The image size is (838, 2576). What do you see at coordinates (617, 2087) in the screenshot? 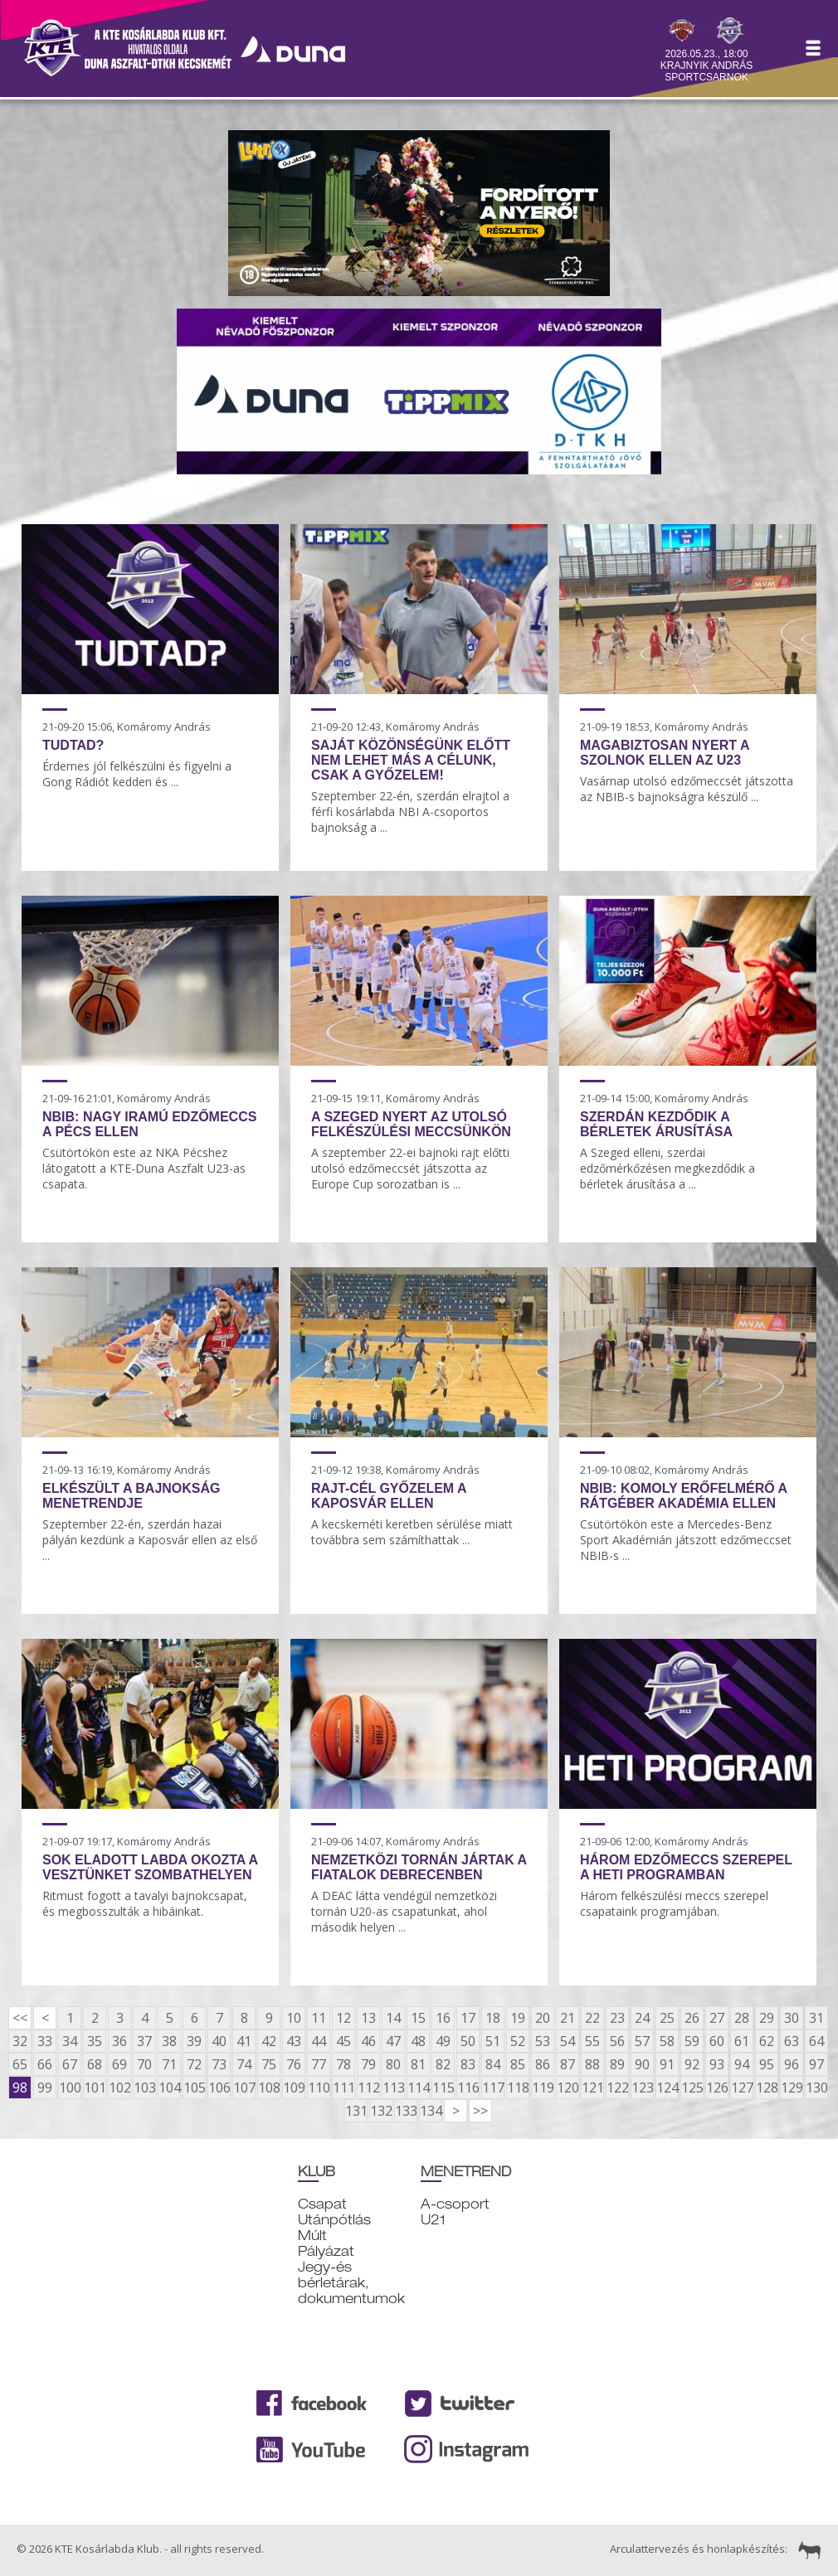
I see `122` at bounding box center [617, 2087].